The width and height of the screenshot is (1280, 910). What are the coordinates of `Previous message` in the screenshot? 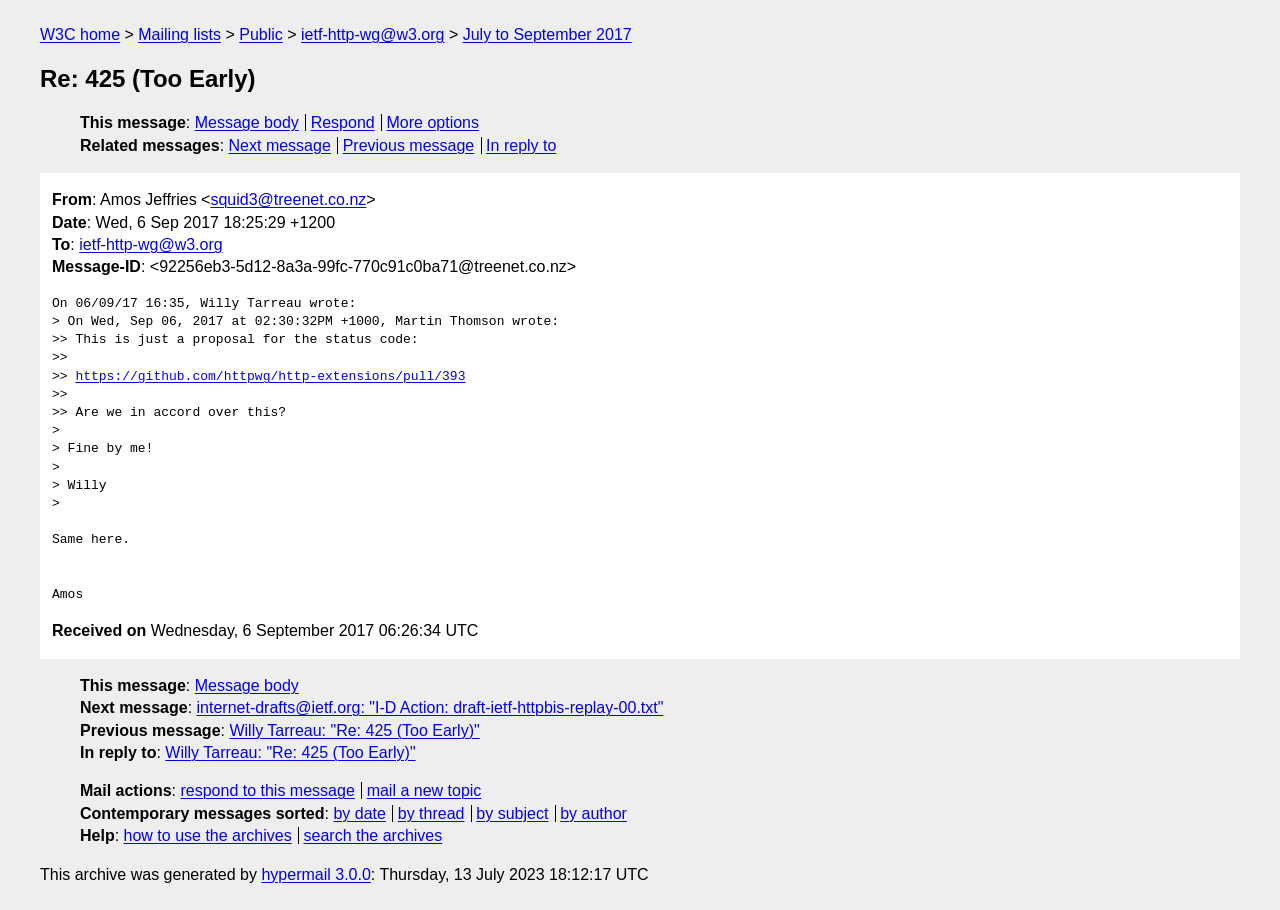 It's located at (409, 145).